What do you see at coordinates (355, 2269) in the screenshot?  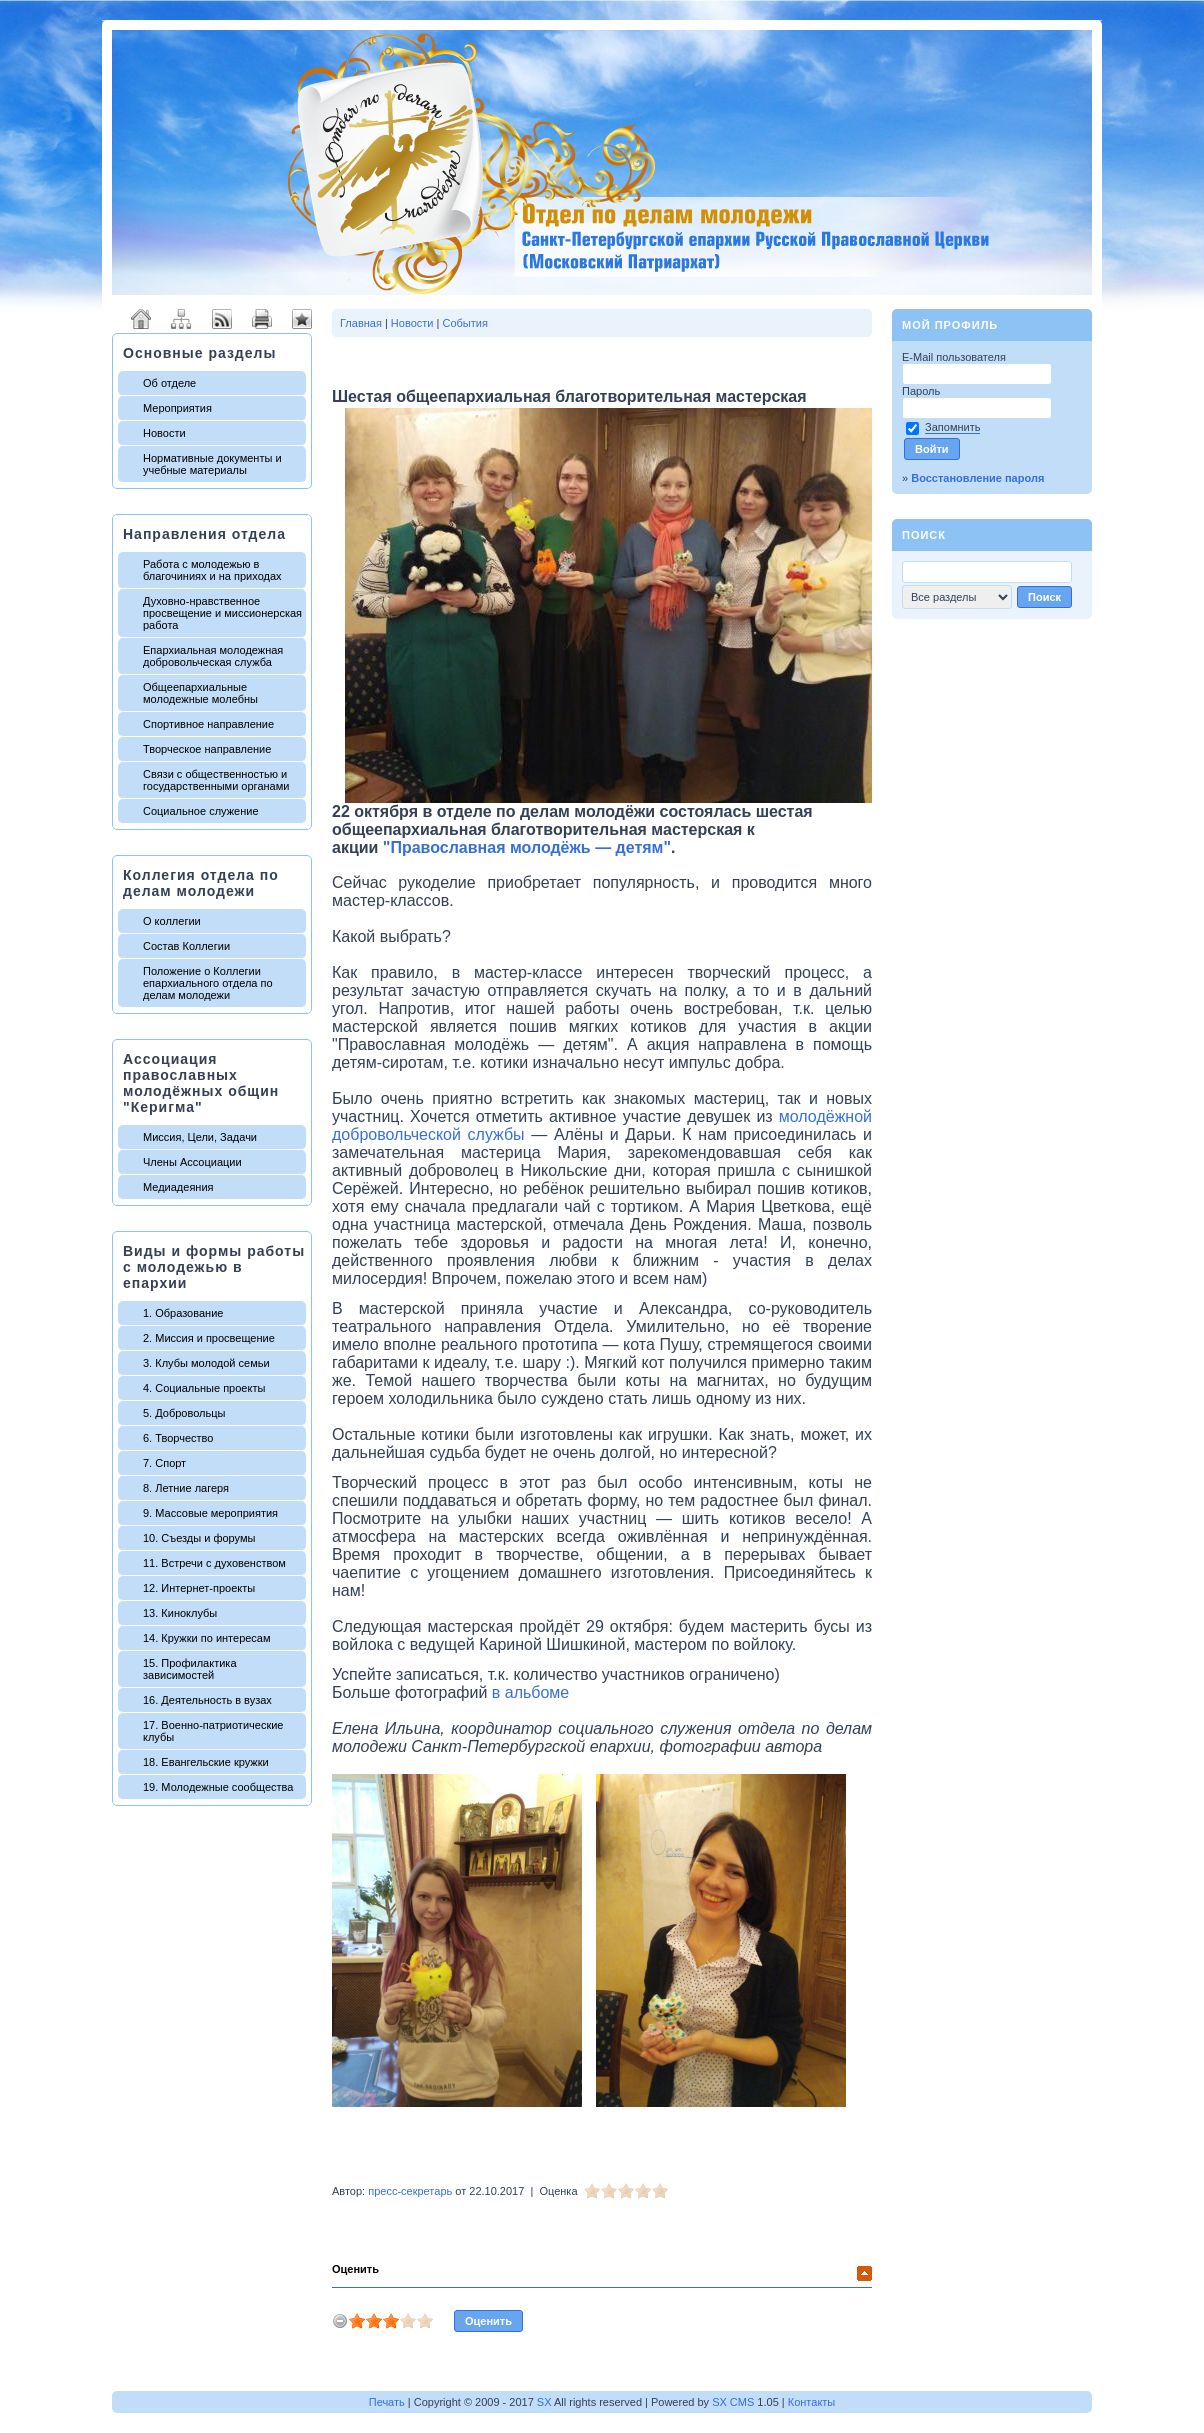 I see `Оценить` at bounding box center [355, 2269].